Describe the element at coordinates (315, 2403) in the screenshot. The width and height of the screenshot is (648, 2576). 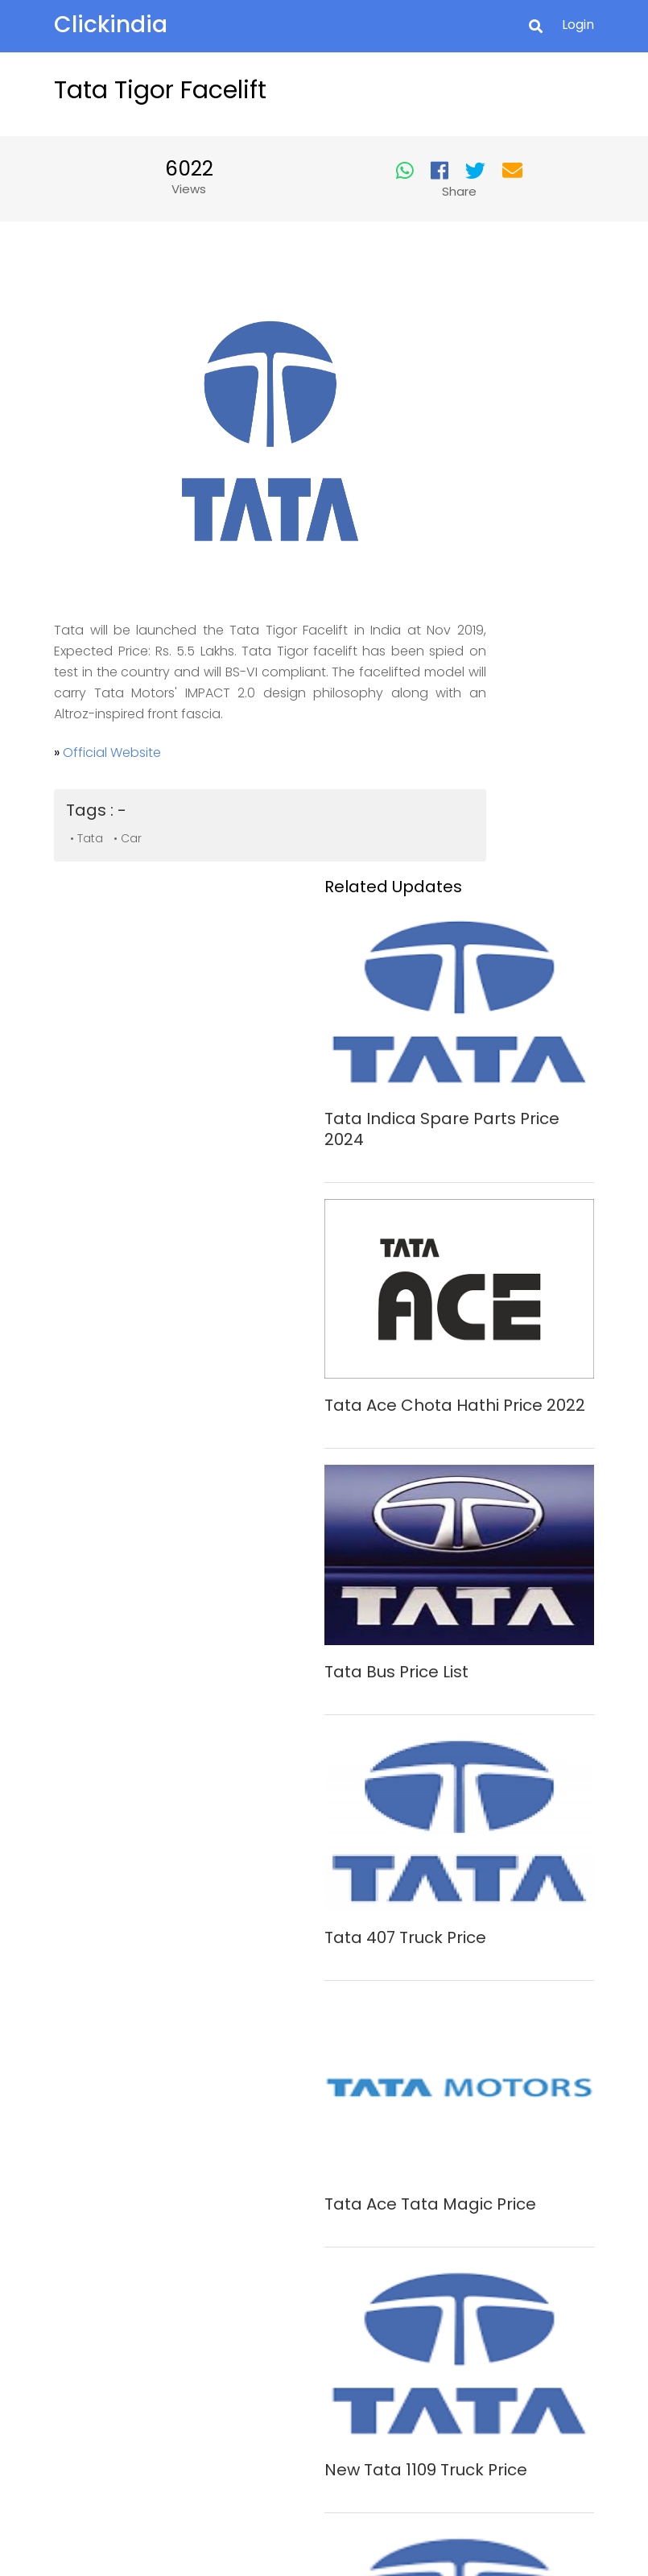
I see `Terms of Use` at that location.